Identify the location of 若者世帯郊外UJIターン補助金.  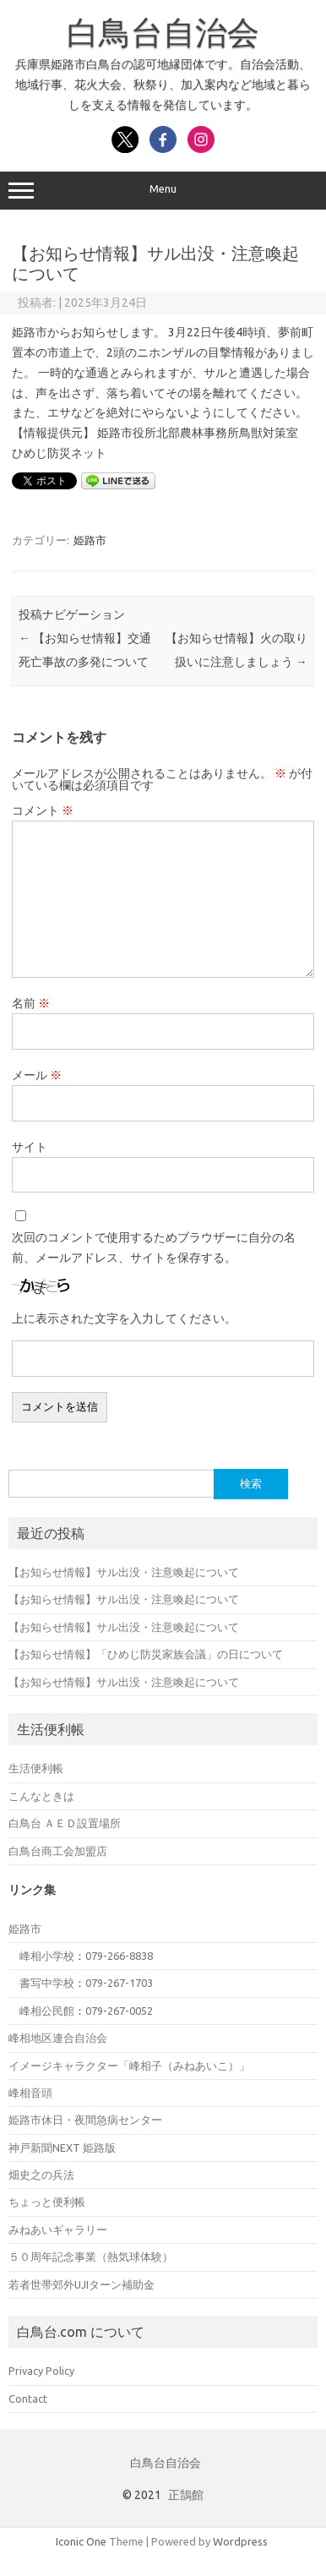
(81, 2284).